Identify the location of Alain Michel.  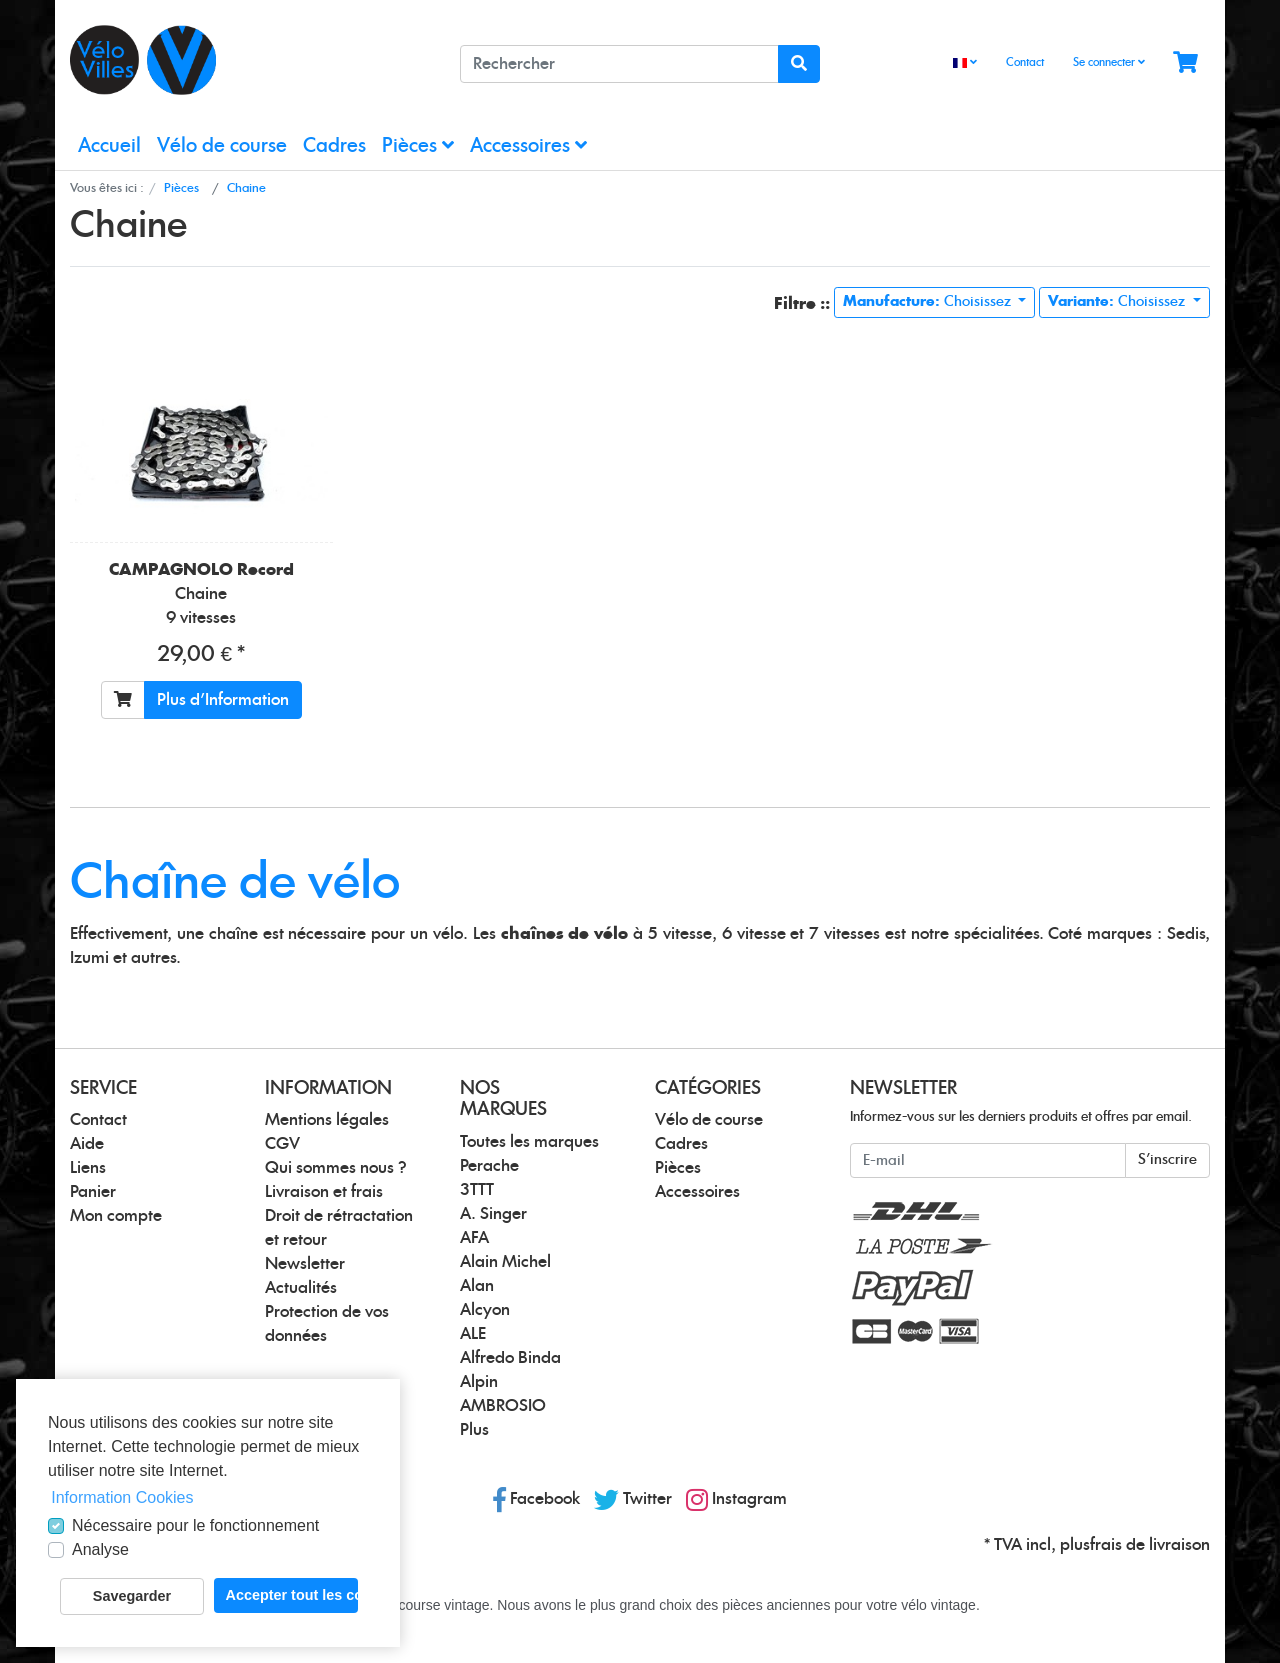
(505, 1262).